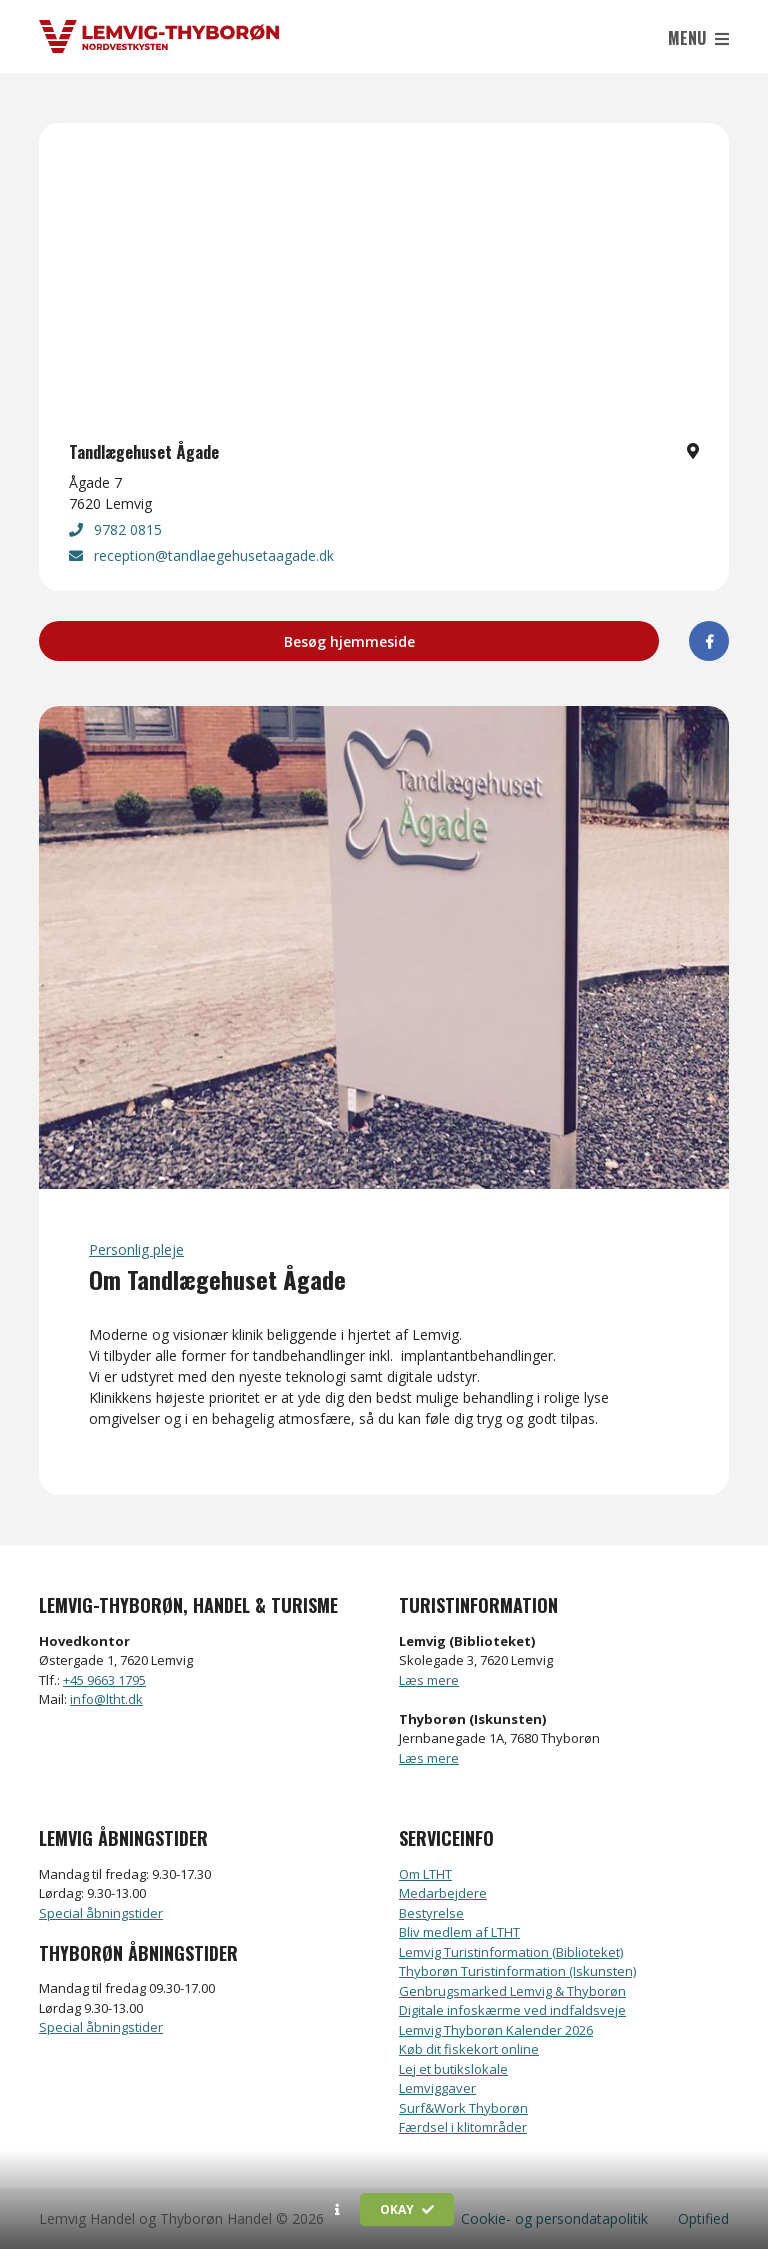 Image resolution: width=768 pixels, height=2249 pixels. What do you see at coordinates (201, 555) in the screenshot?
I see `reception@tandlaegehusetaagade.dk` at bounding box center [201, 555].